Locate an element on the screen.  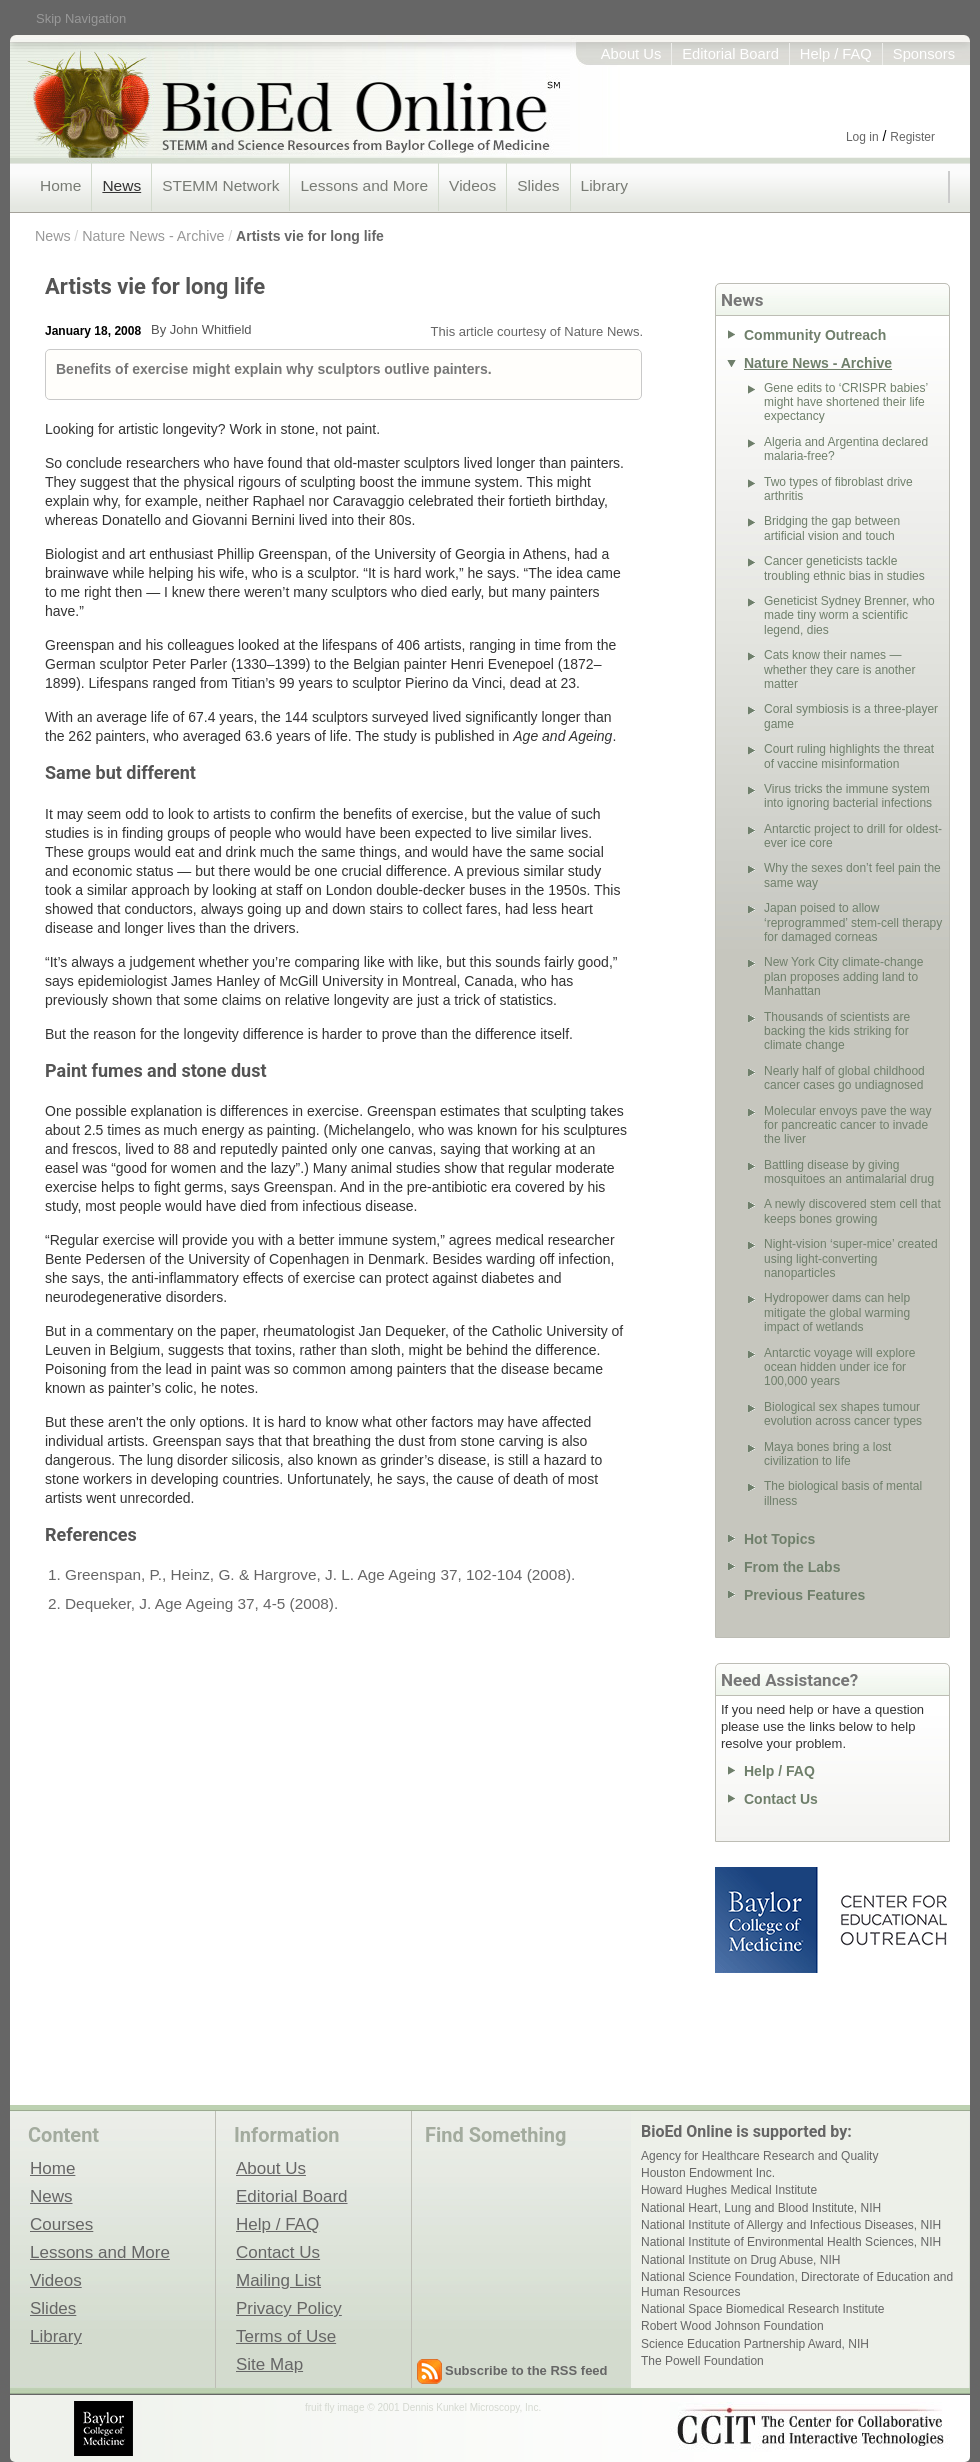
Japan poised to allow ‘reprogrammed’ stem-cell therapy for damaged corneas is located at coordinates (853, 922).